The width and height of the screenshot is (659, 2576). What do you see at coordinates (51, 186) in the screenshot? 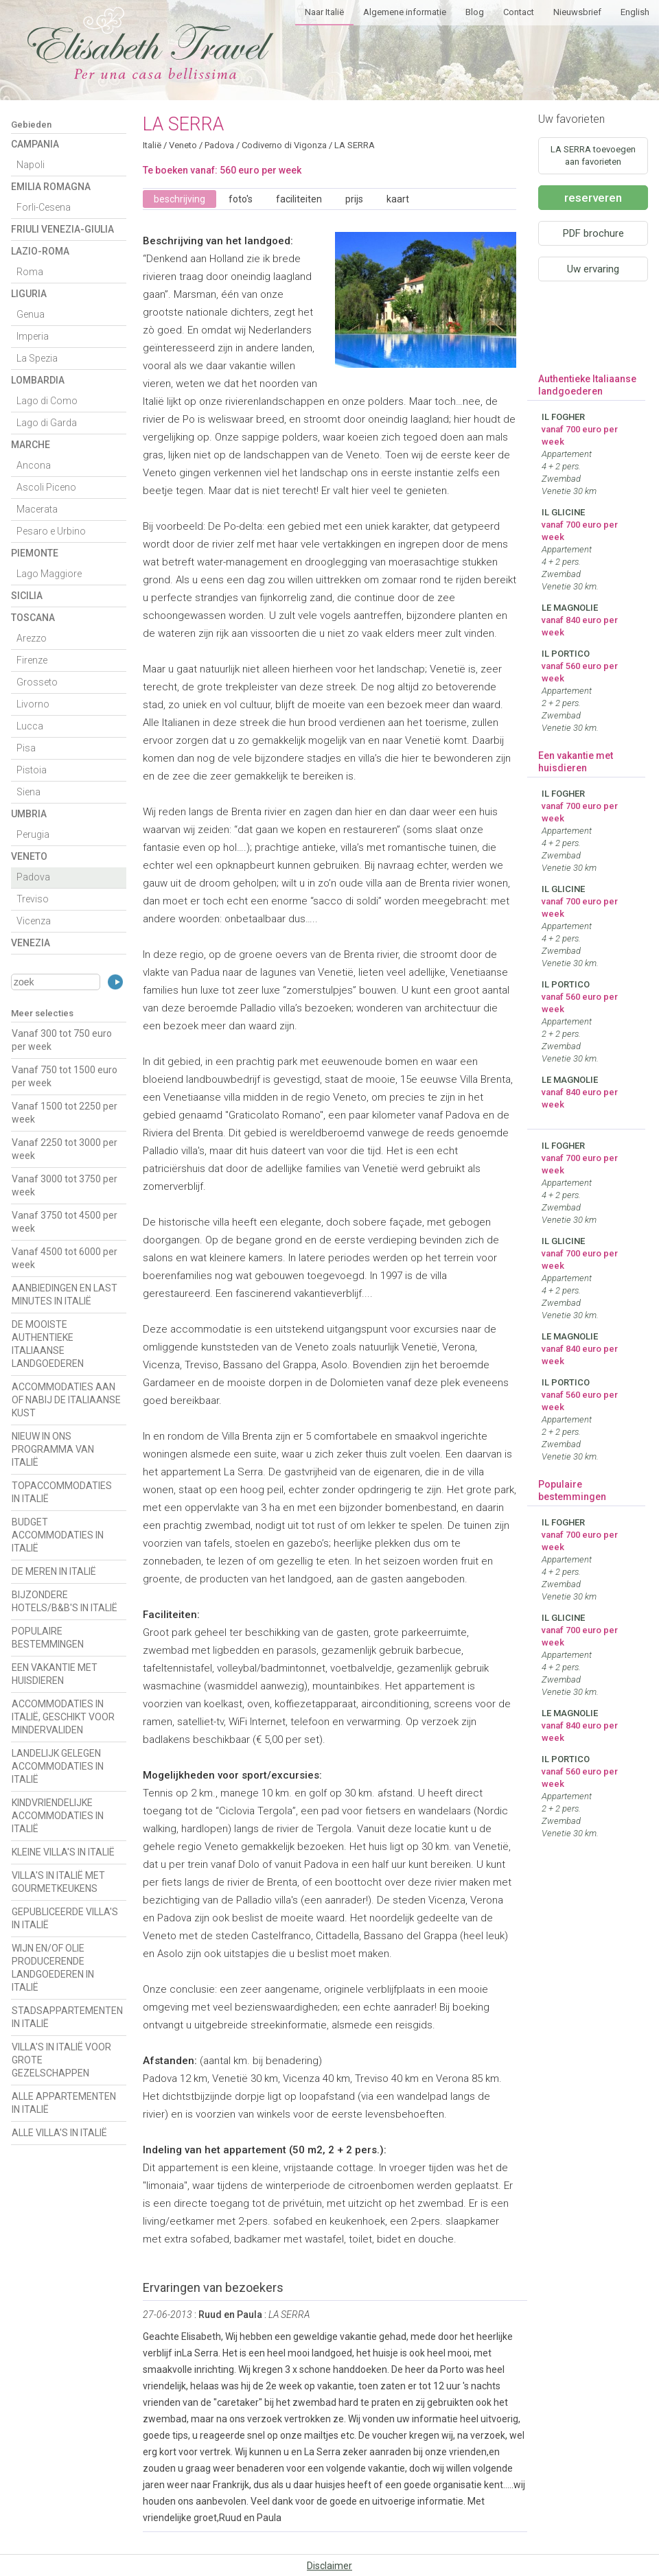
I see `Emilia Romagna` at bounding box center [51, 186].